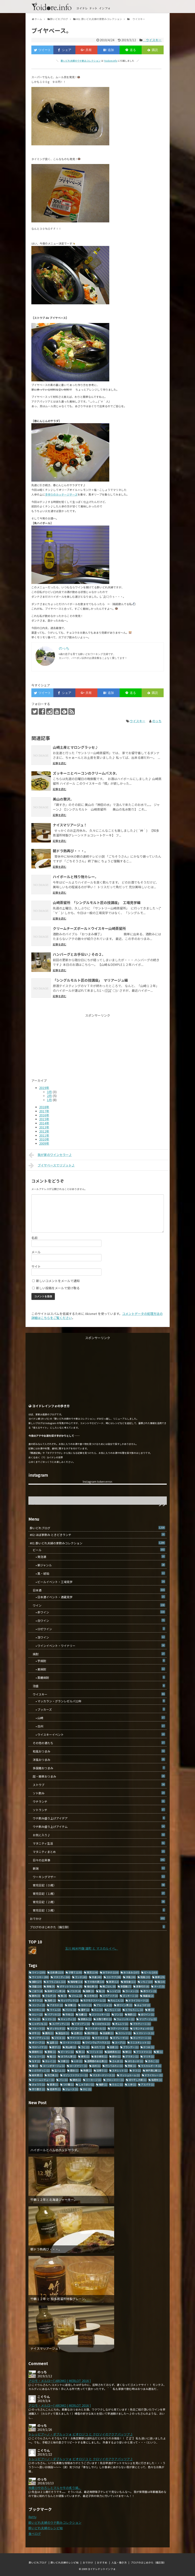 Image resolution: width=195 pixels, height=2576 pixels. Describe the element at coordinates (56, 2047) in the screenshot. I see `餃子 [餃子 (1個の項目)]` at that location.